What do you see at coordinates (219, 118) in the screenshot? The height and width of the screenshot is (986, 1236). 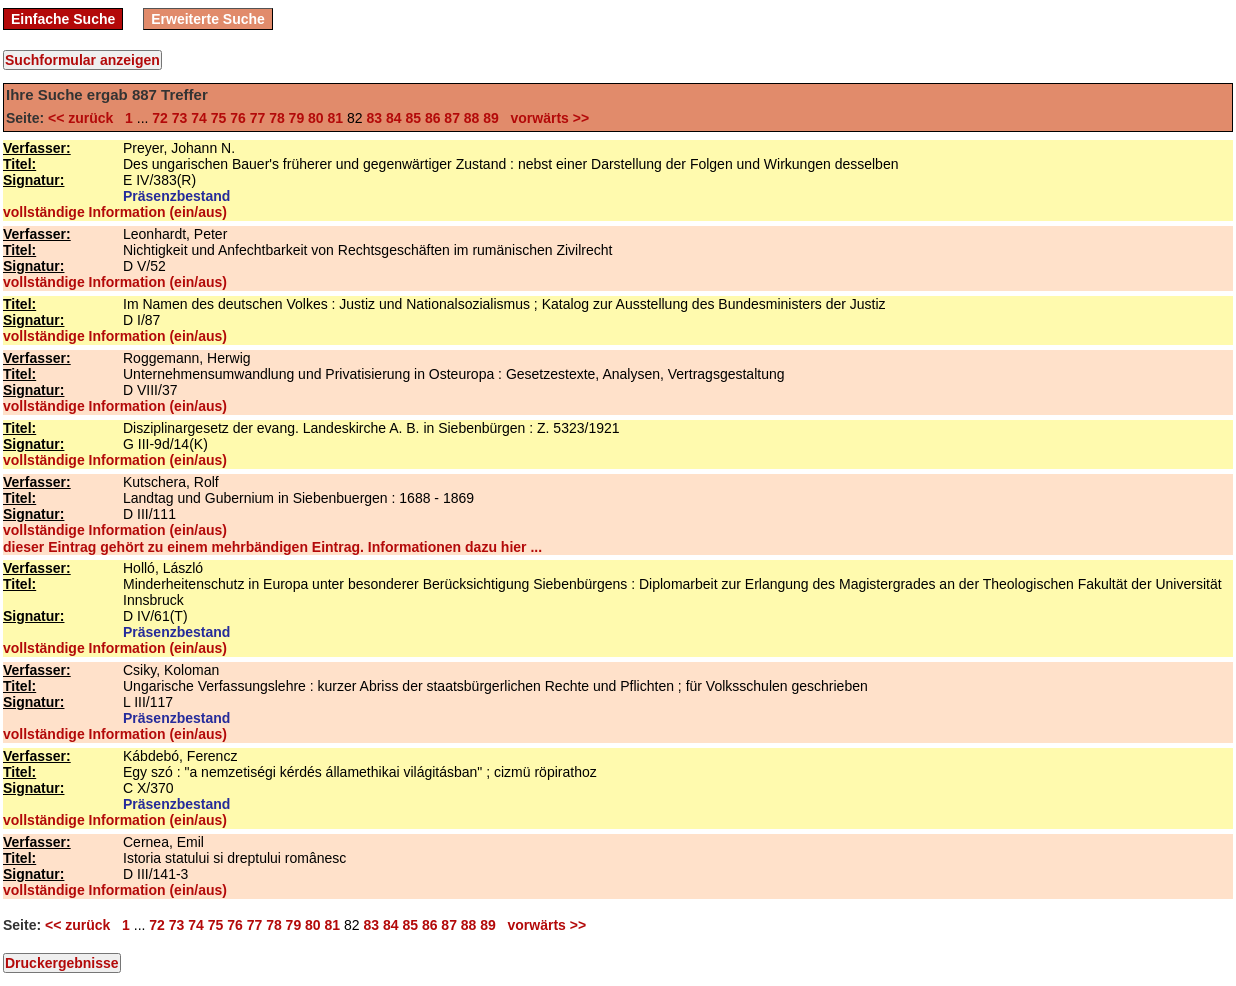 I see `75` at bounding box center [219, 118].